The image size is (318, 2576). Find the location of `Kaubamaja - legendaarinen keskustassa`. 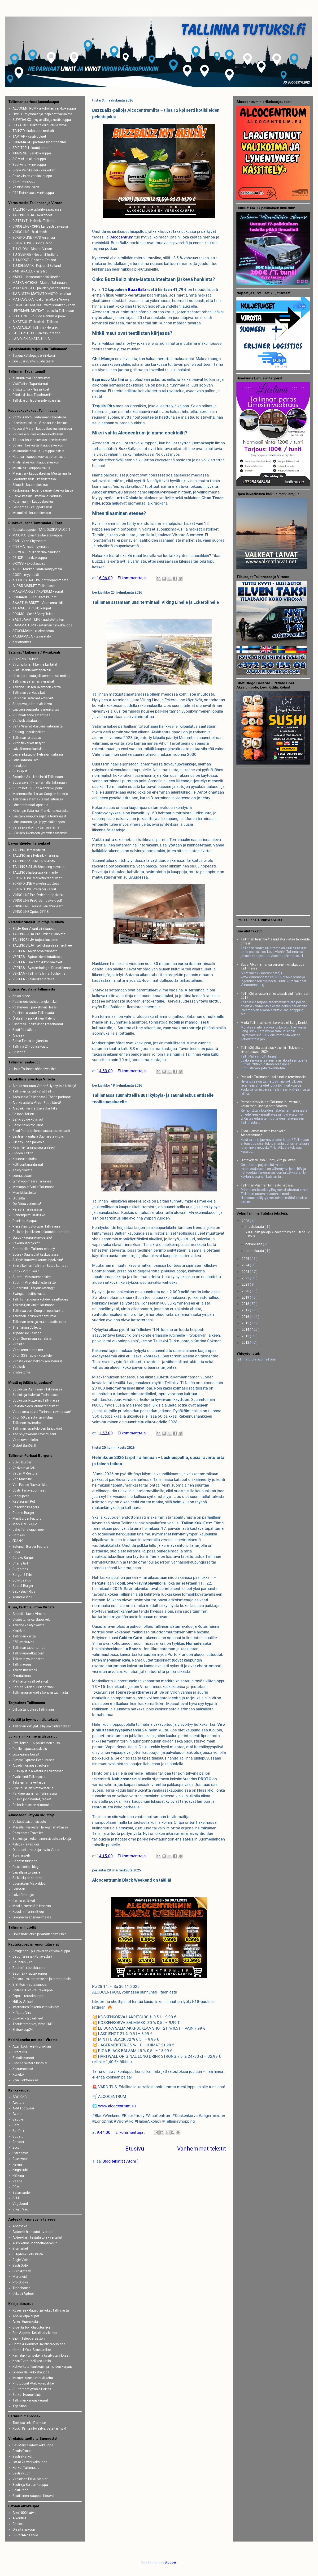

Kaubamaja - legendaarinen keskustassa is located at coordinates (43, 490).